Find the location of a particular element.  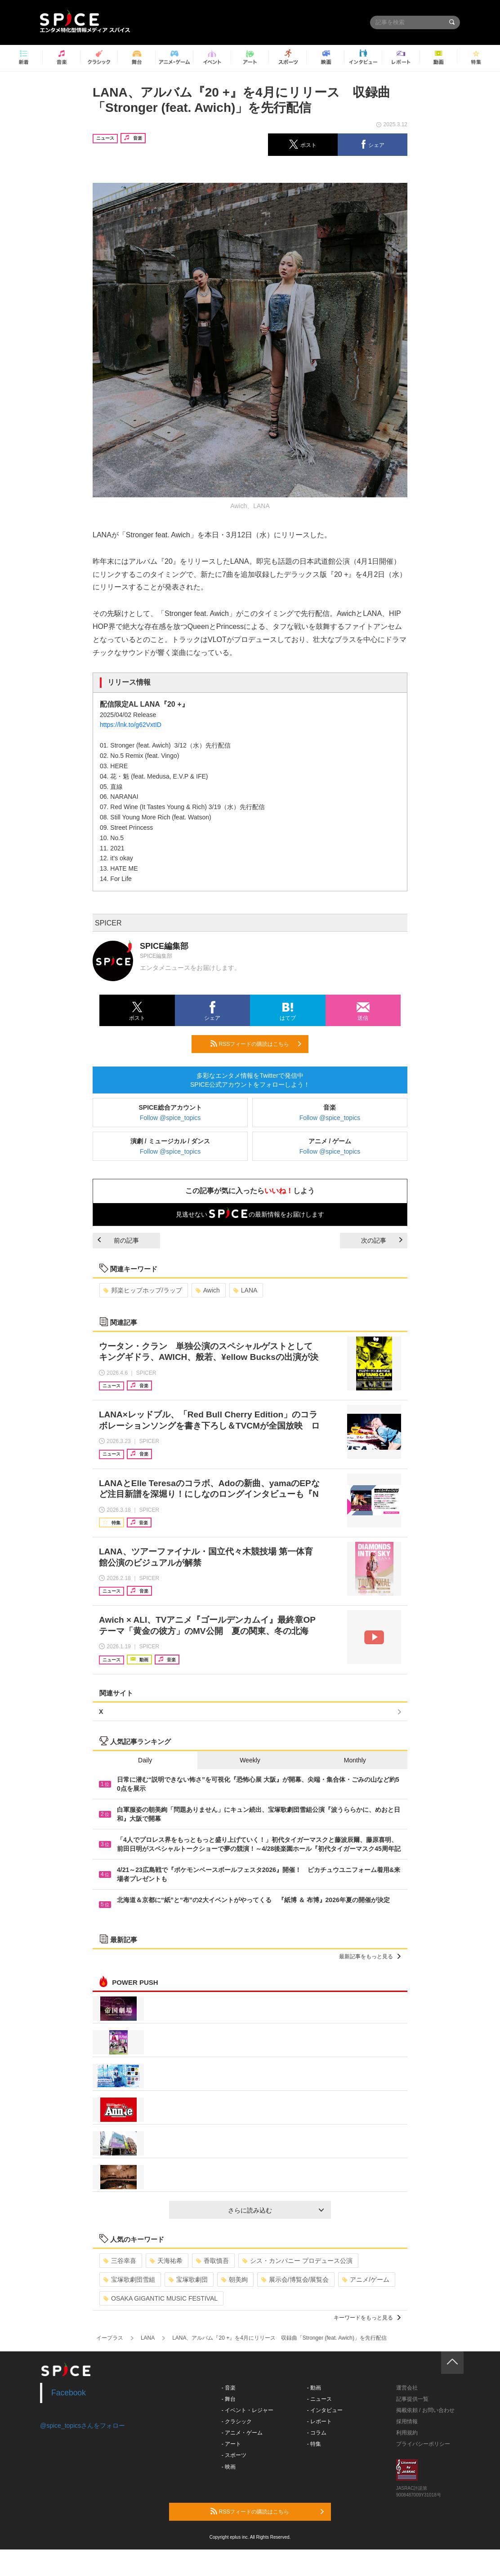

香取慎吾 is located at coordinates (212, 2260).